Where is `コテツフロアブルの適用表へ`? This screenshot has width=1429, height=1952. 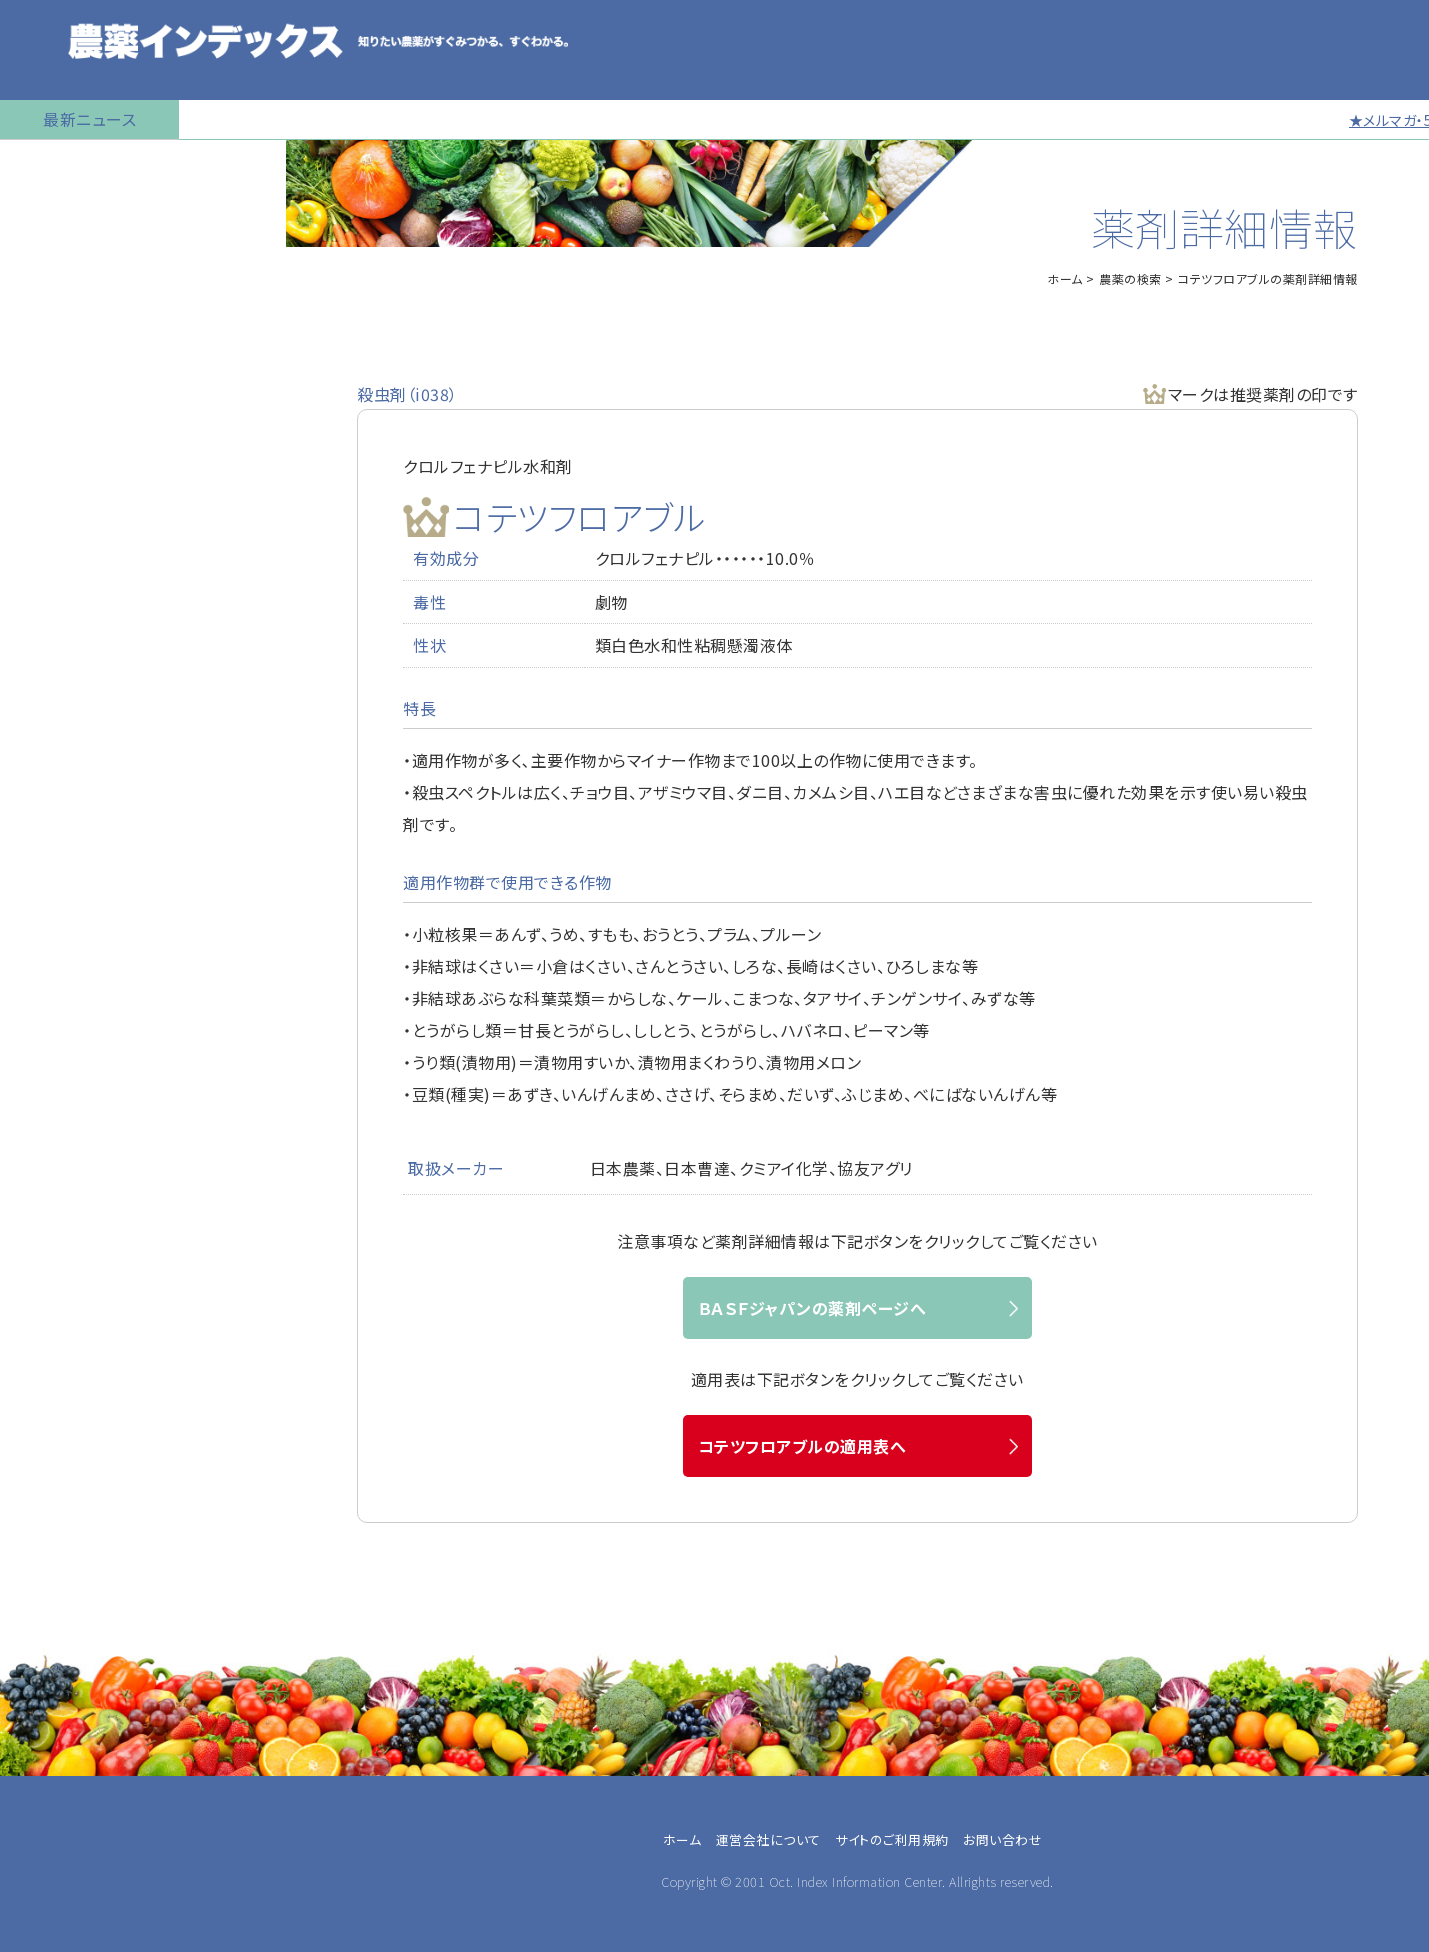 コテツフロアブルの適用表へ is located at coordinates (802, 1446).